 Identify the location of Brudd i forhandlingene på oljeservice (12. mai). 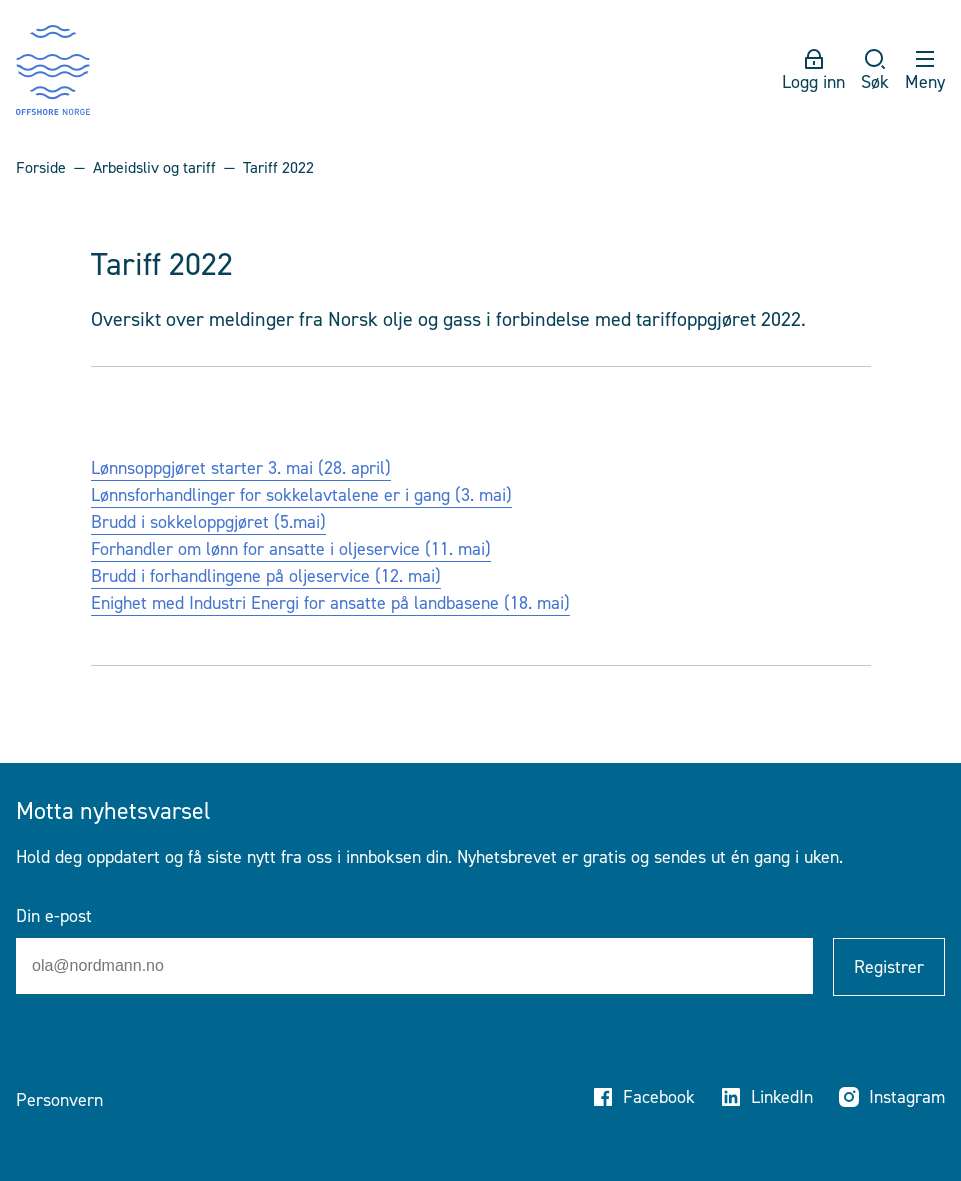
(266, 576).